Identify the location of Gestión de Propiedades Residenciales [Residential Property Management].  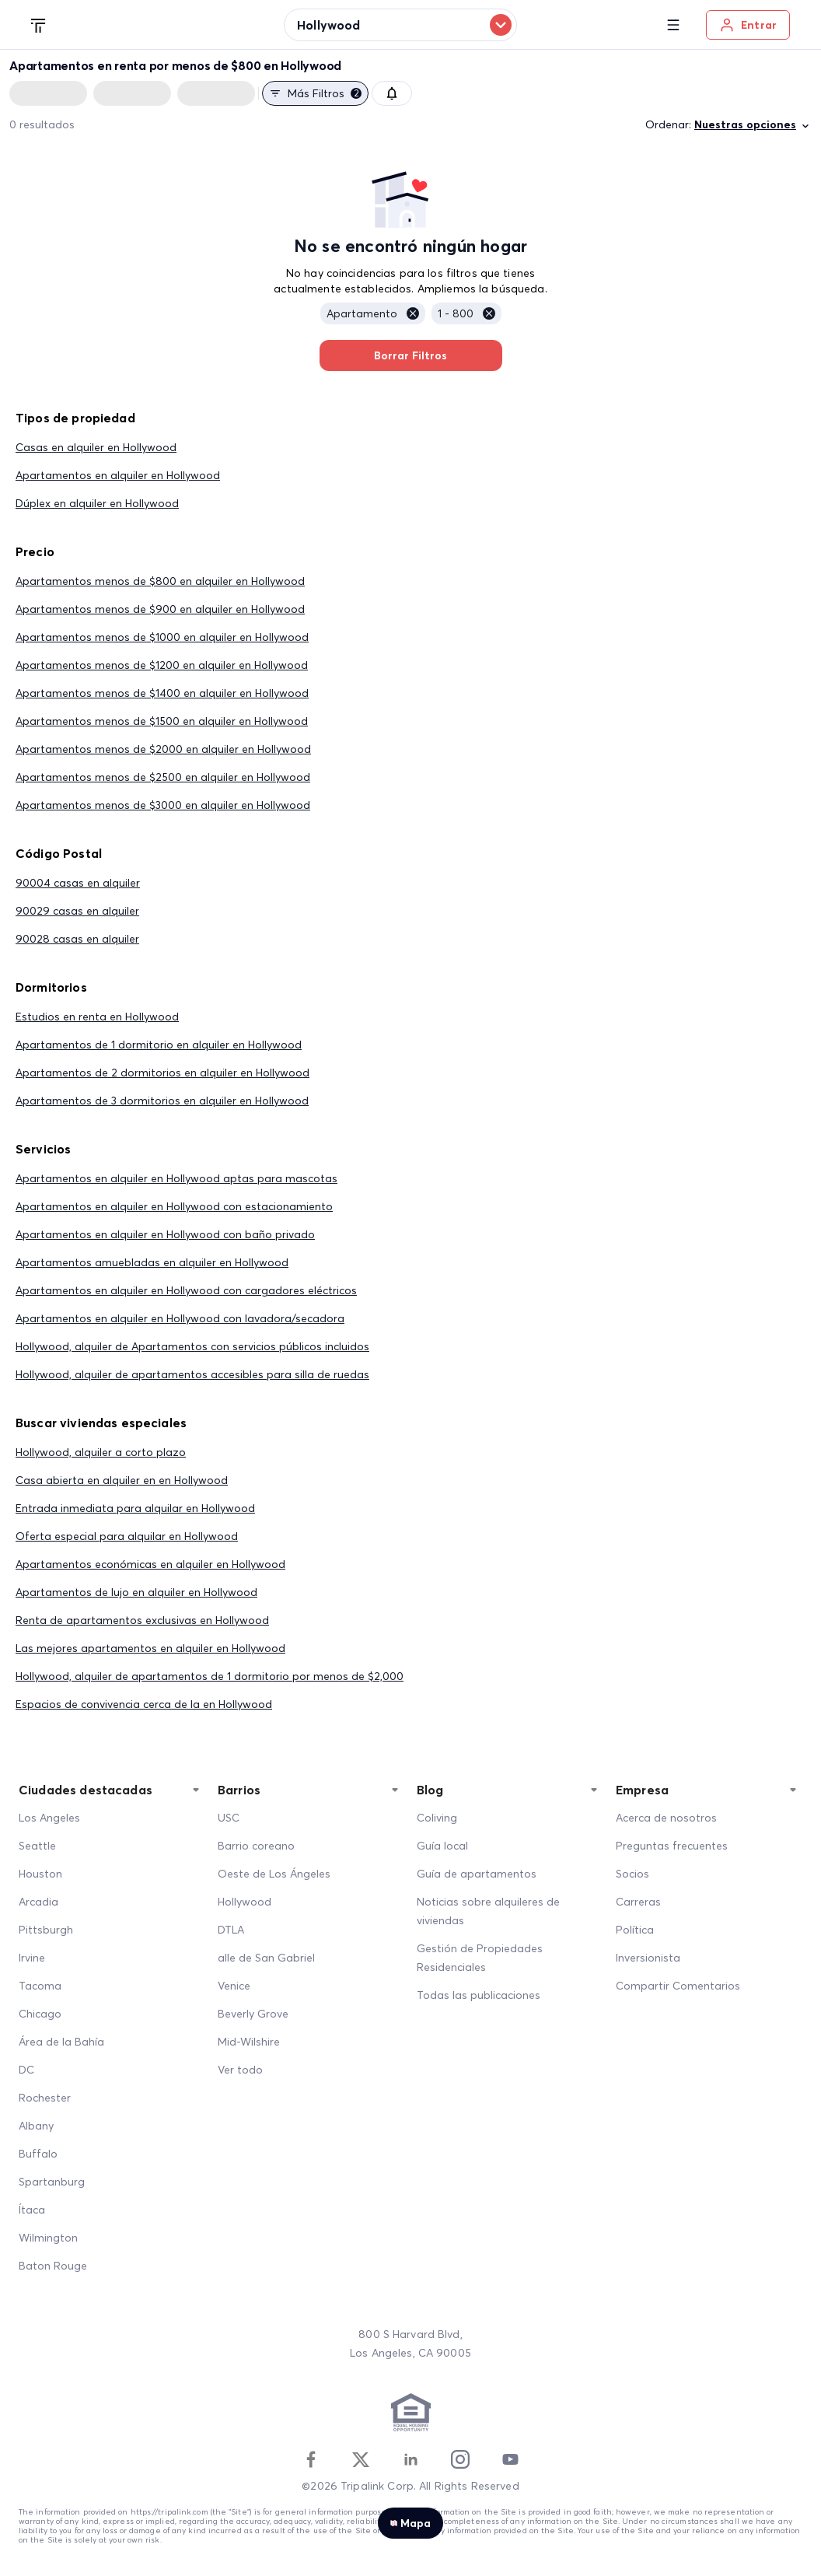
(480, 1957).